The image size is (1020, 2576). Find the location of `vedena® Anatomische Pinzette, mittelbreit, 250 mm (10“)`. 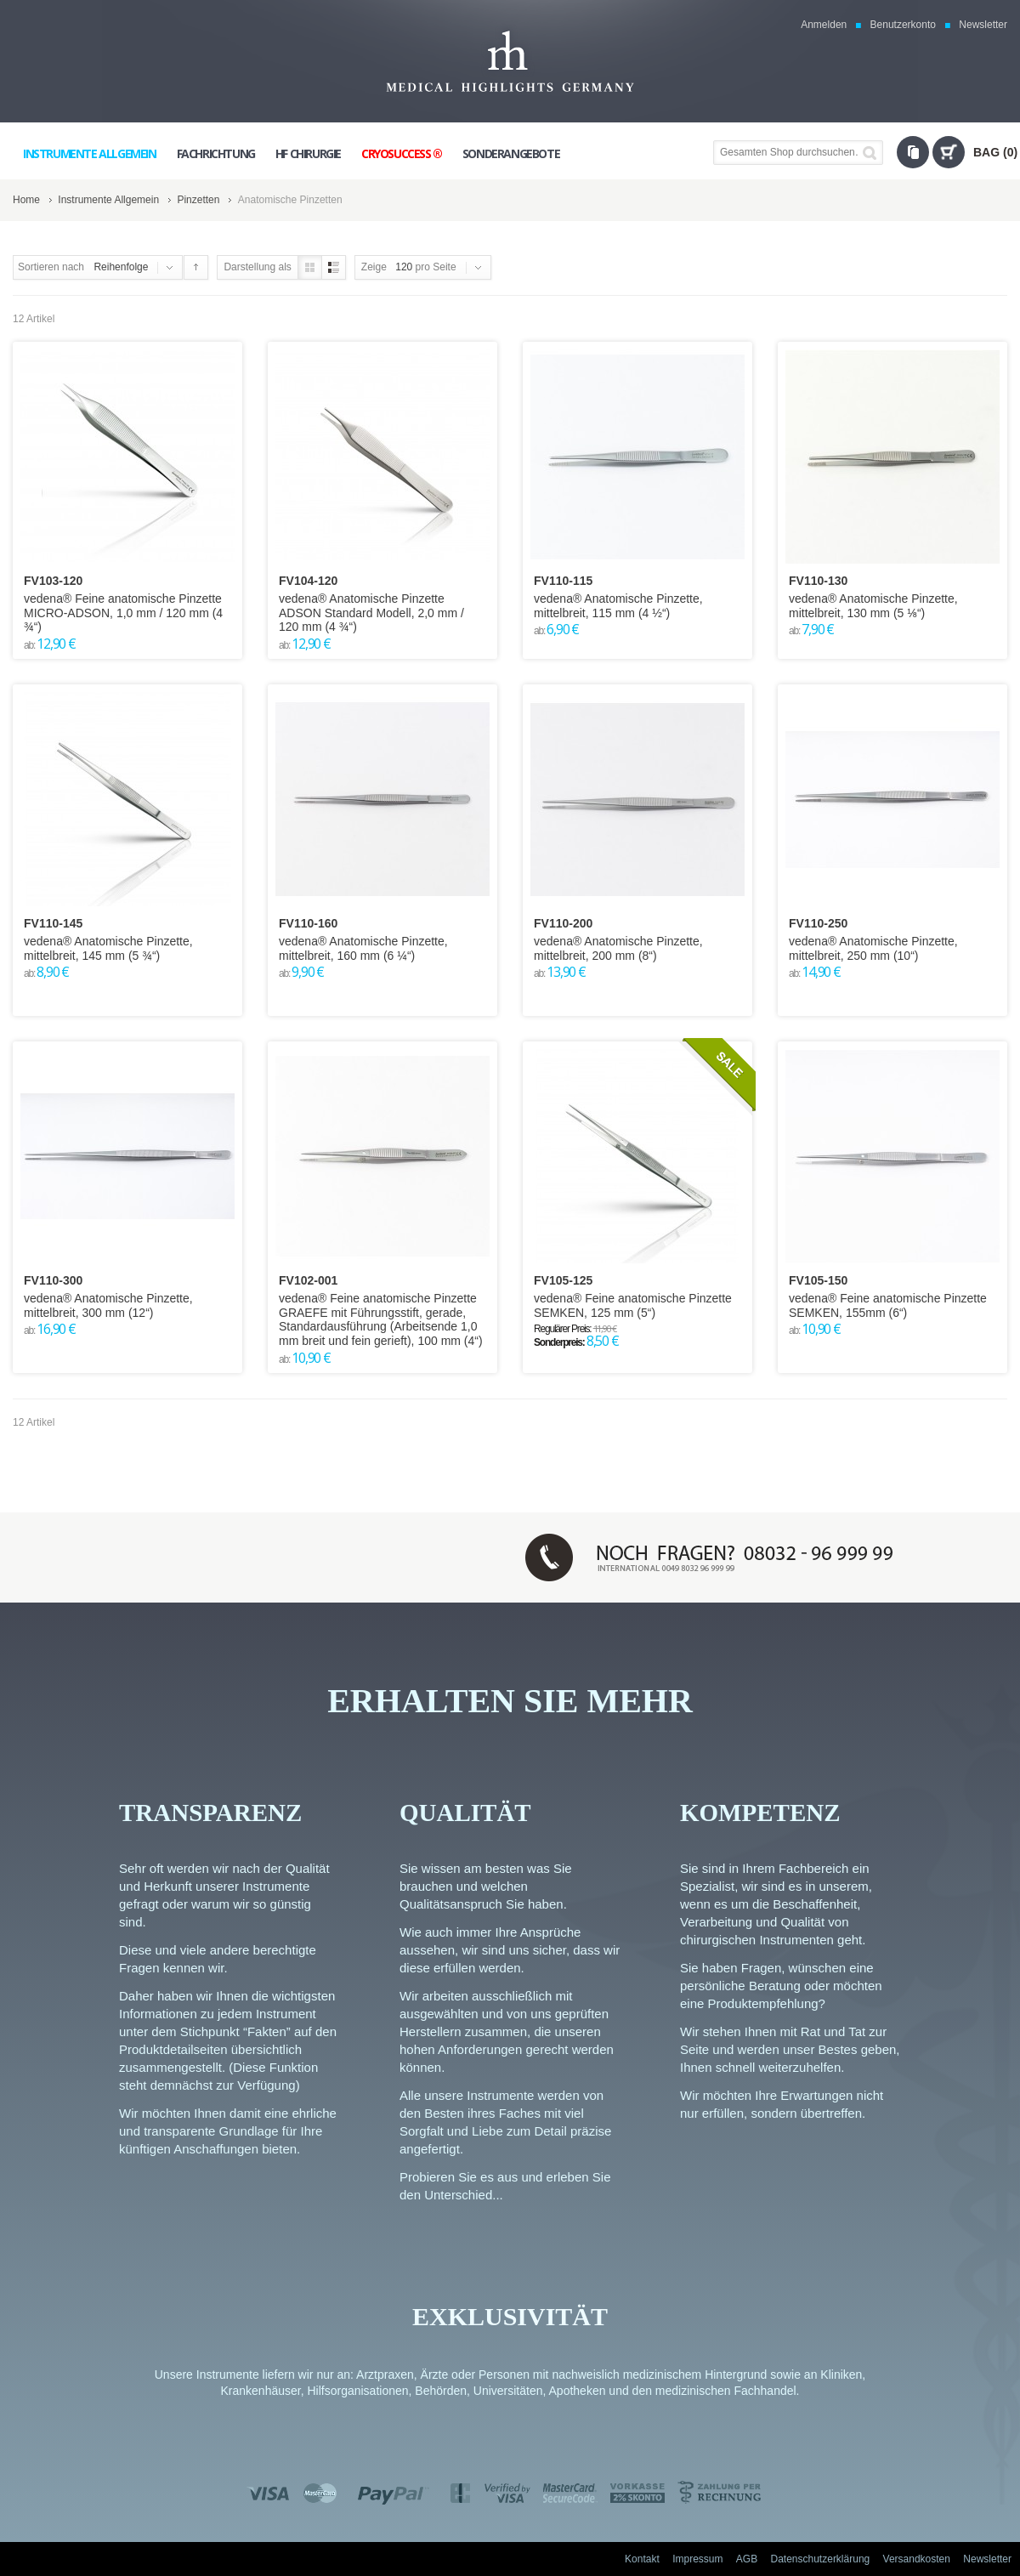

vedena® Anatomische Pinzette, mittelbreit, 250 mm (10“) is located at coordinates (873, 948).